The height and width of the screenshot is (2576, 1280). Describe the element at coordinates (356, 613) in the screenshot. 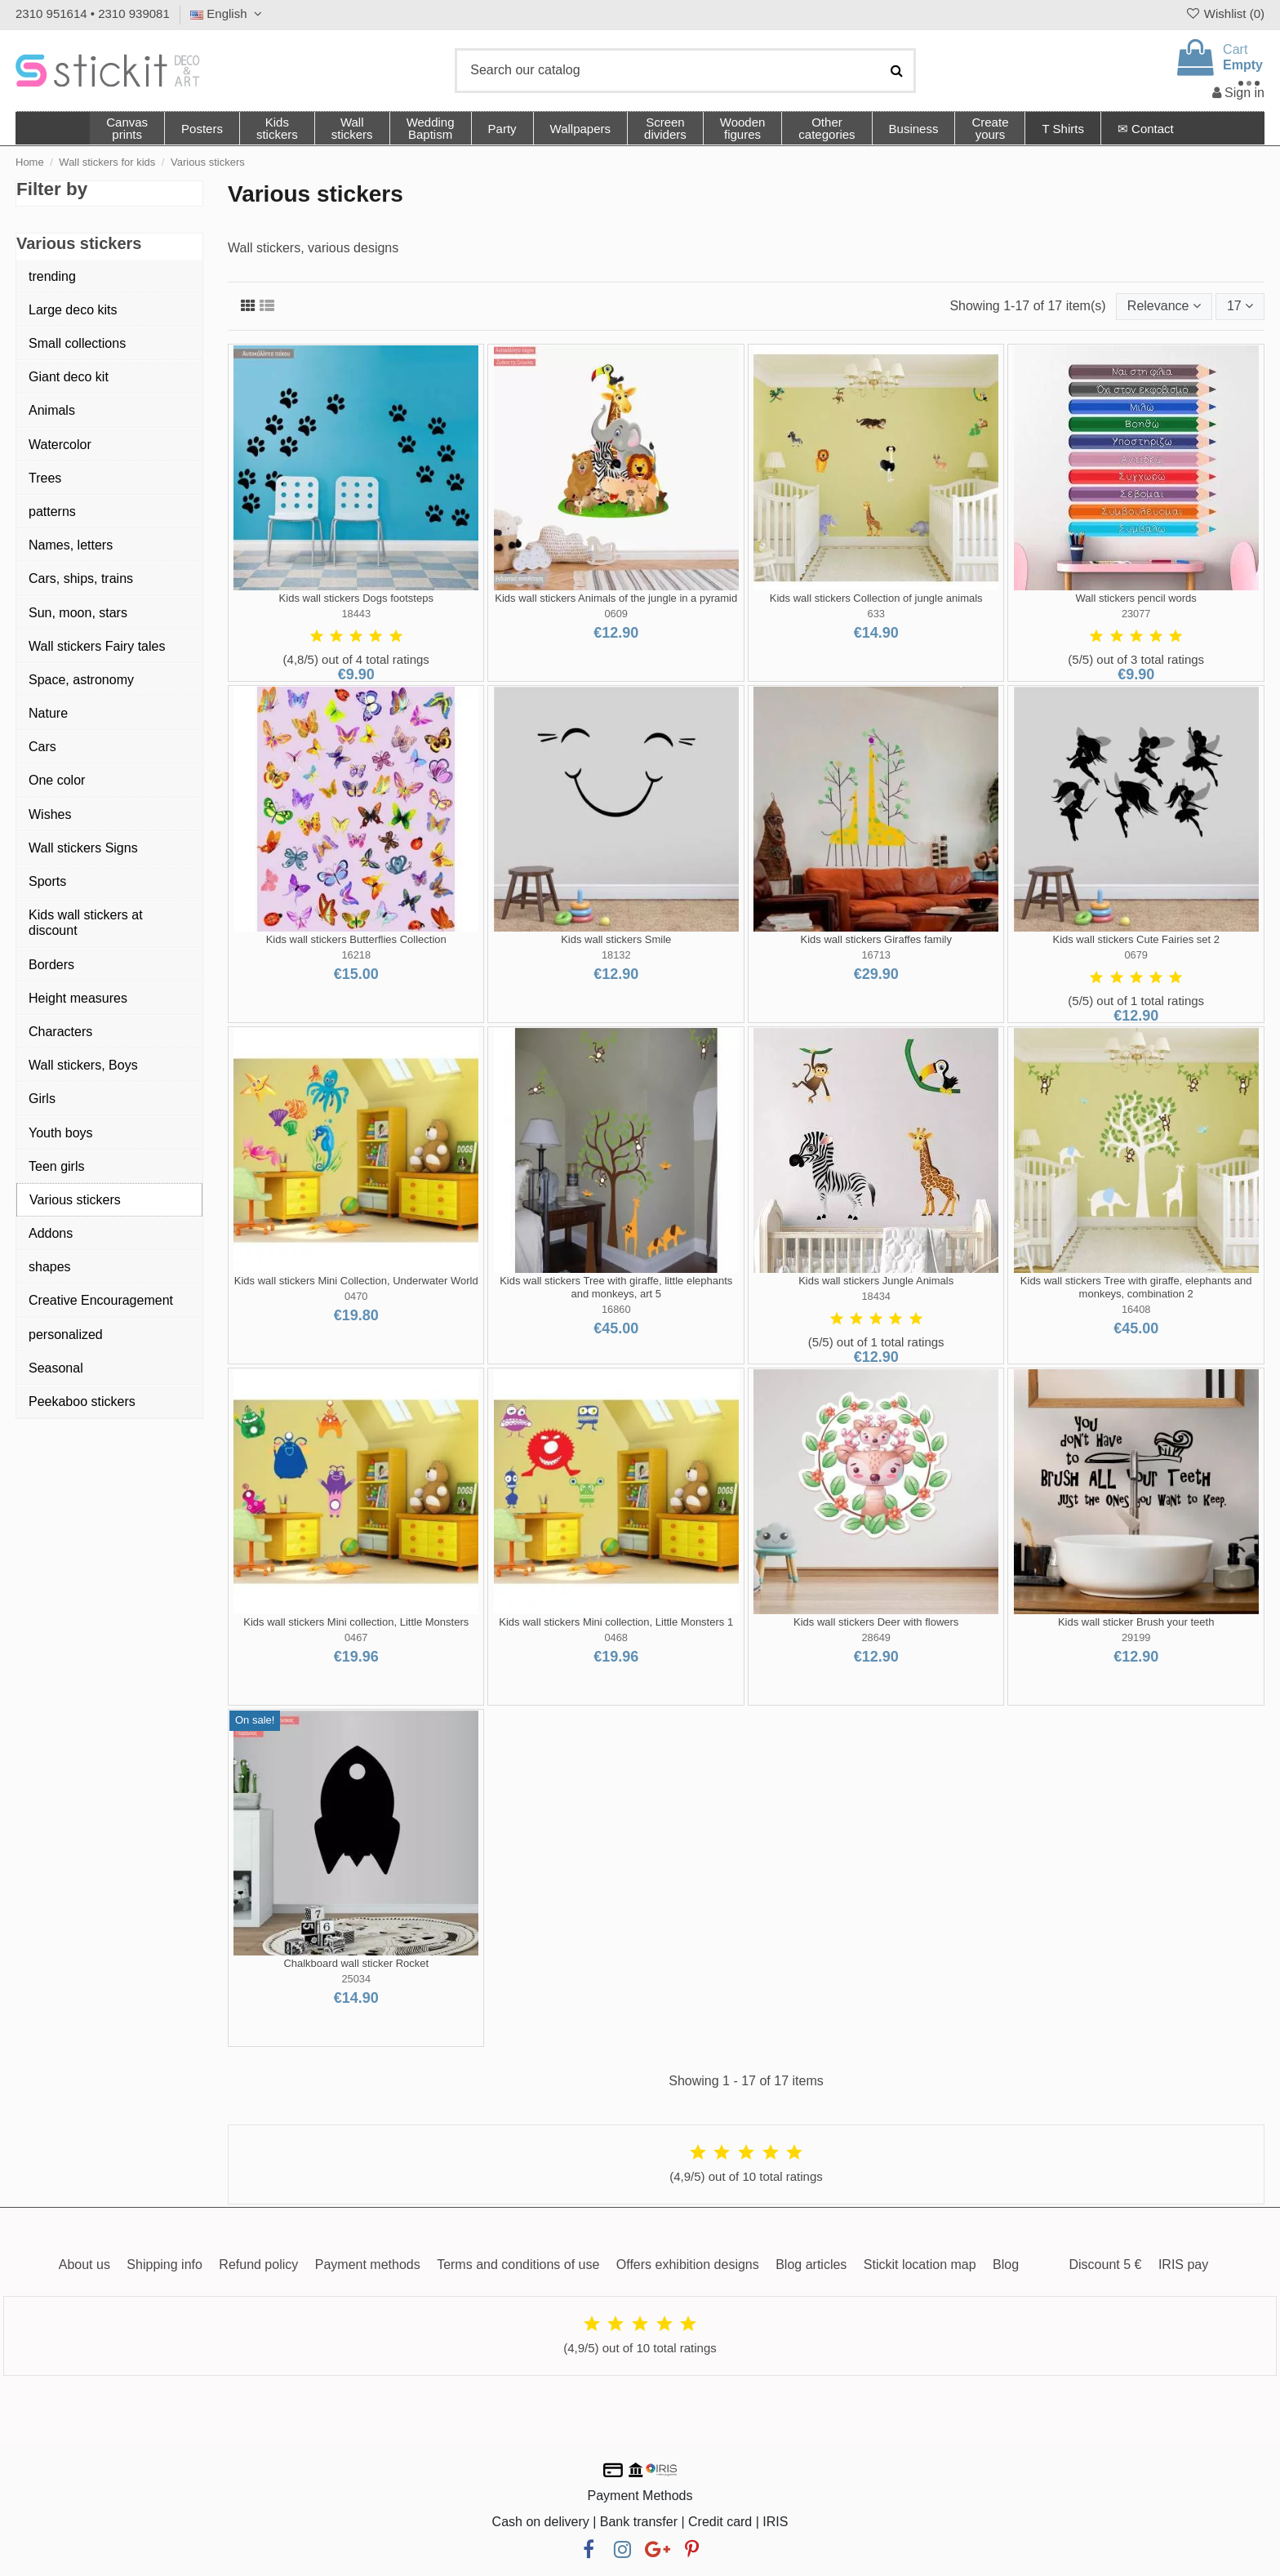

I see `18443` at that location.